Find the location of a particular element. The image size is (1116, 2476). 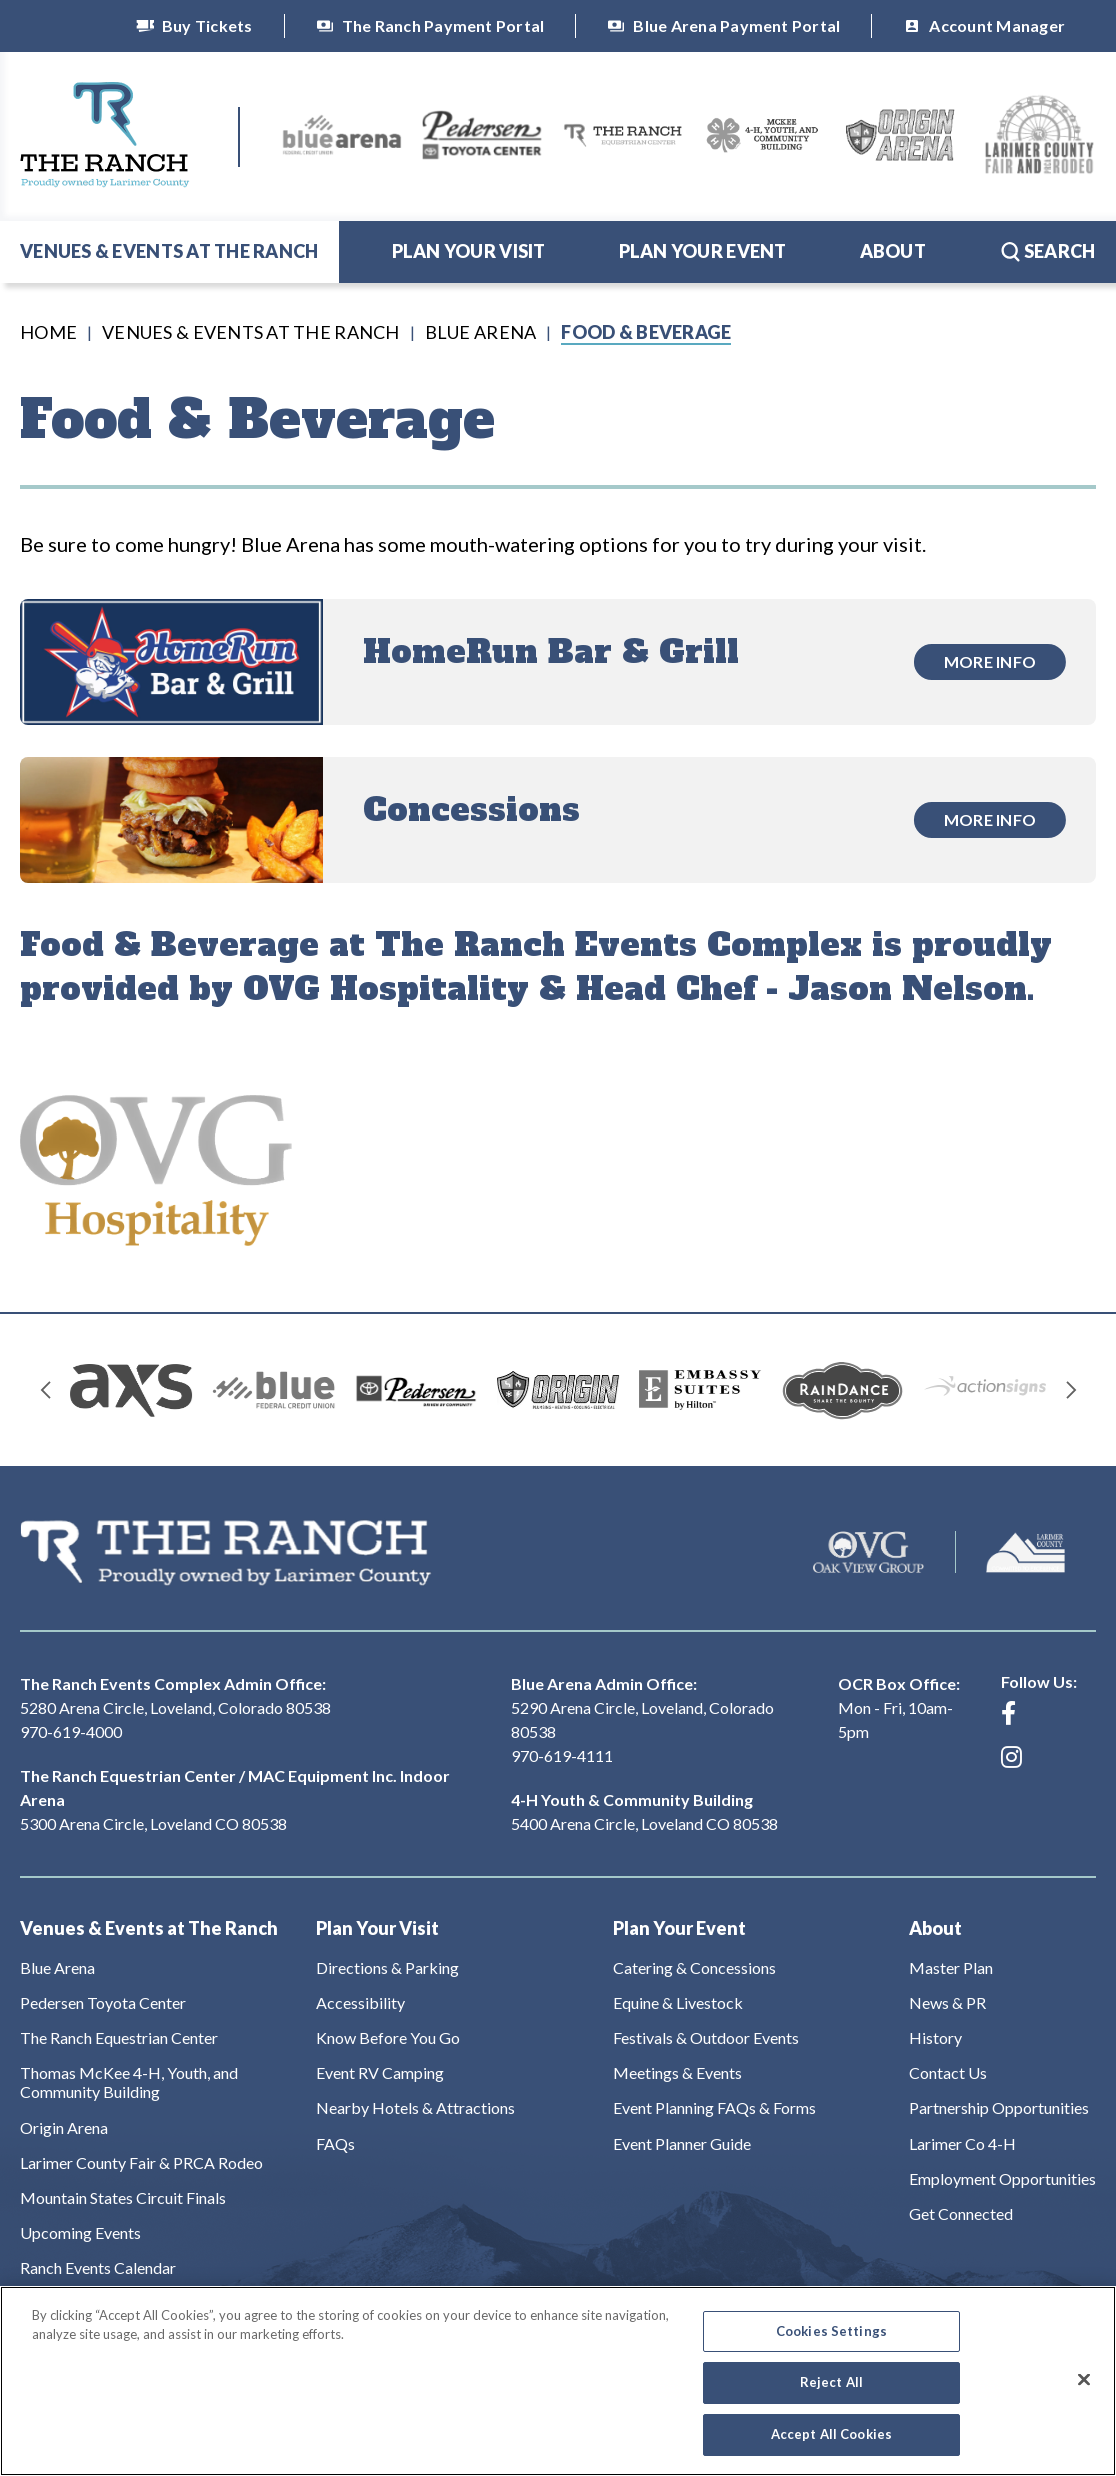

FAQs is located at coordinates (335, 2143).